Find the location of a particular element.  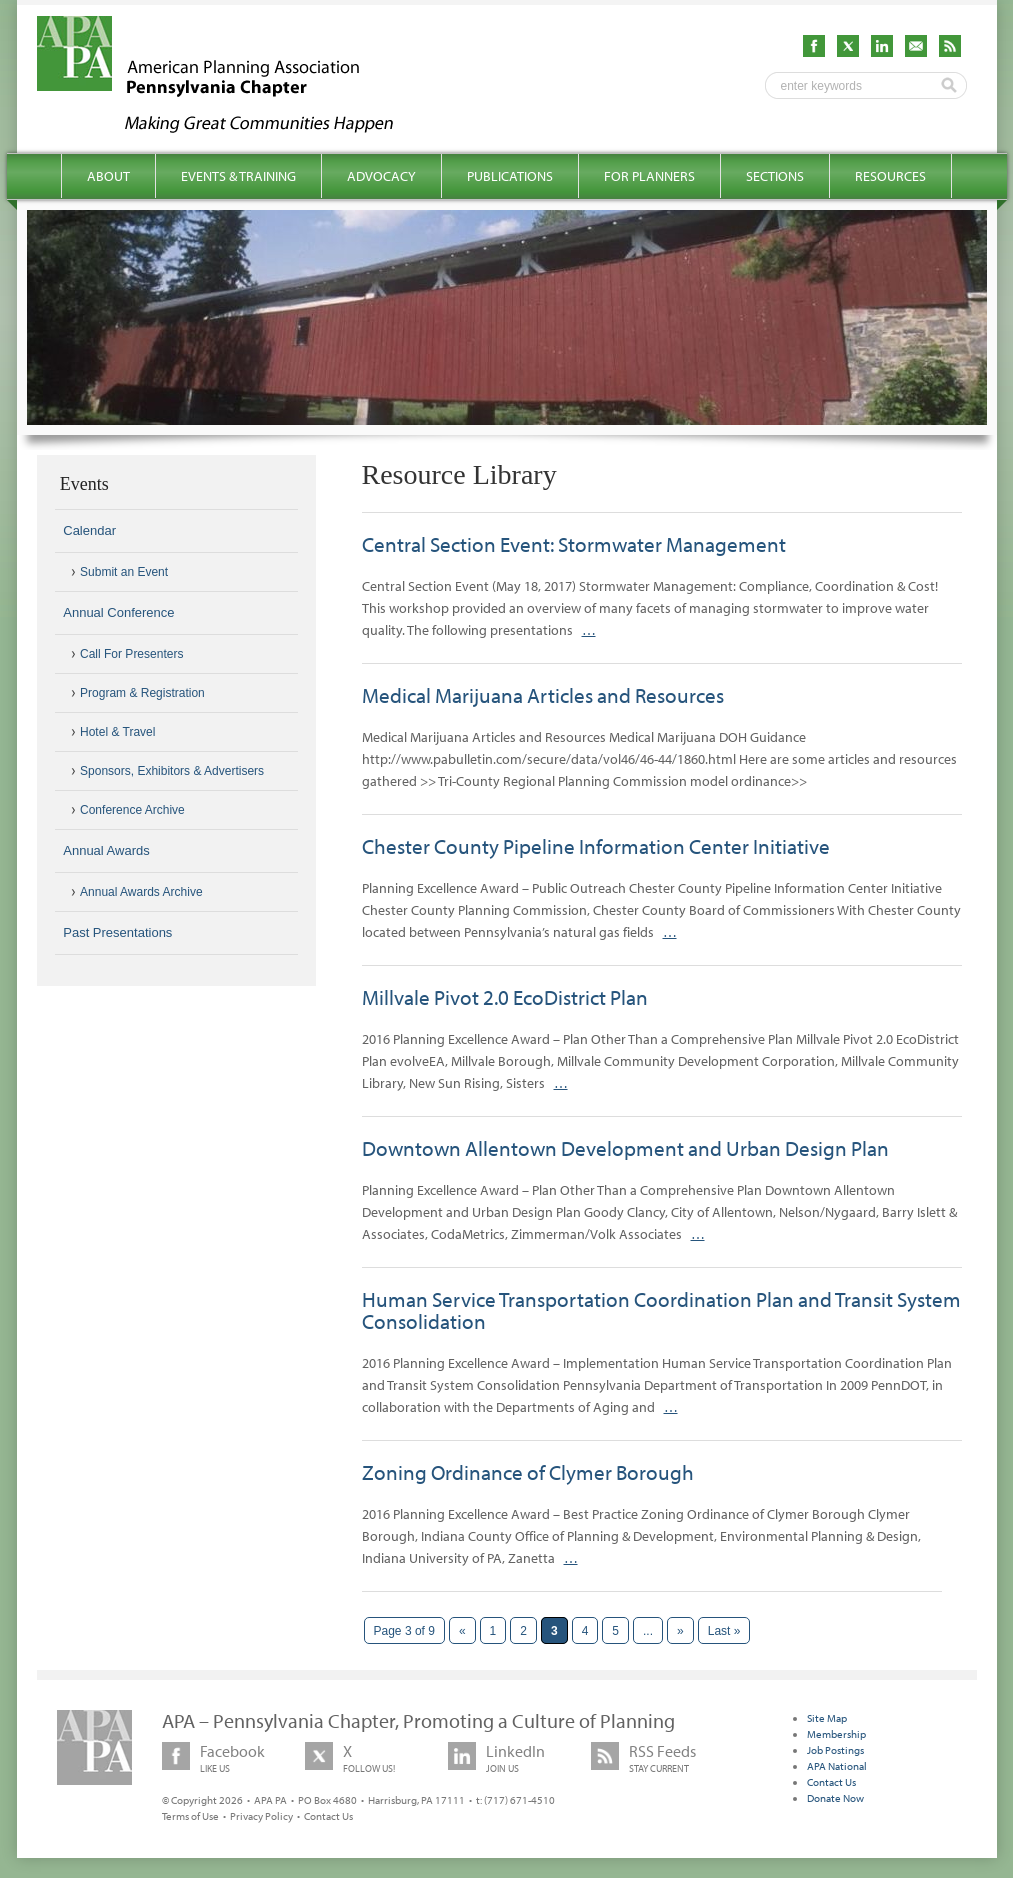

APA National is located at coordinates (837, 1766).